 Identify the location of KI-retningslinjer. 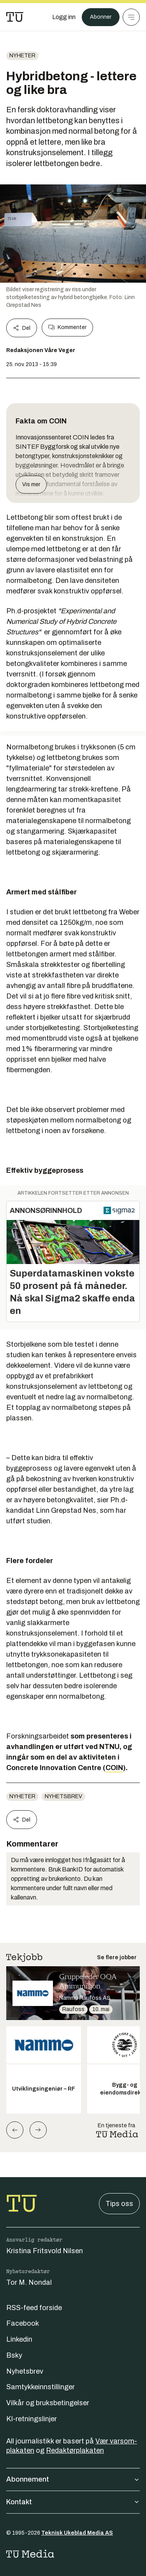
(31, 2419).